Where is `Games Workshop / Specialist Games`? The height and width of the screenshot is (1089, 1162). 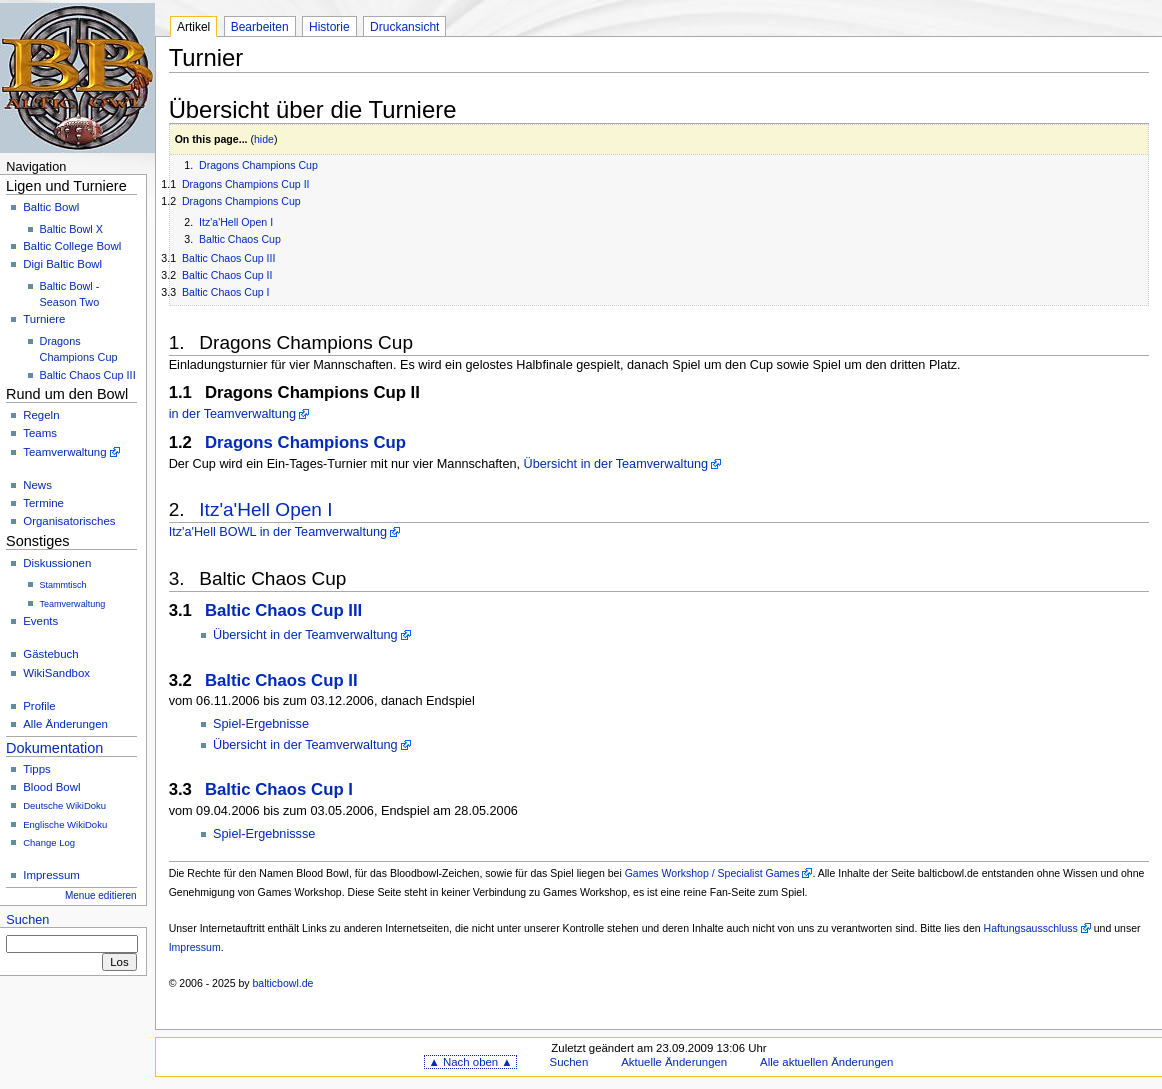 Games Workshop / Specialist Games is located at coordinates (712, 873).